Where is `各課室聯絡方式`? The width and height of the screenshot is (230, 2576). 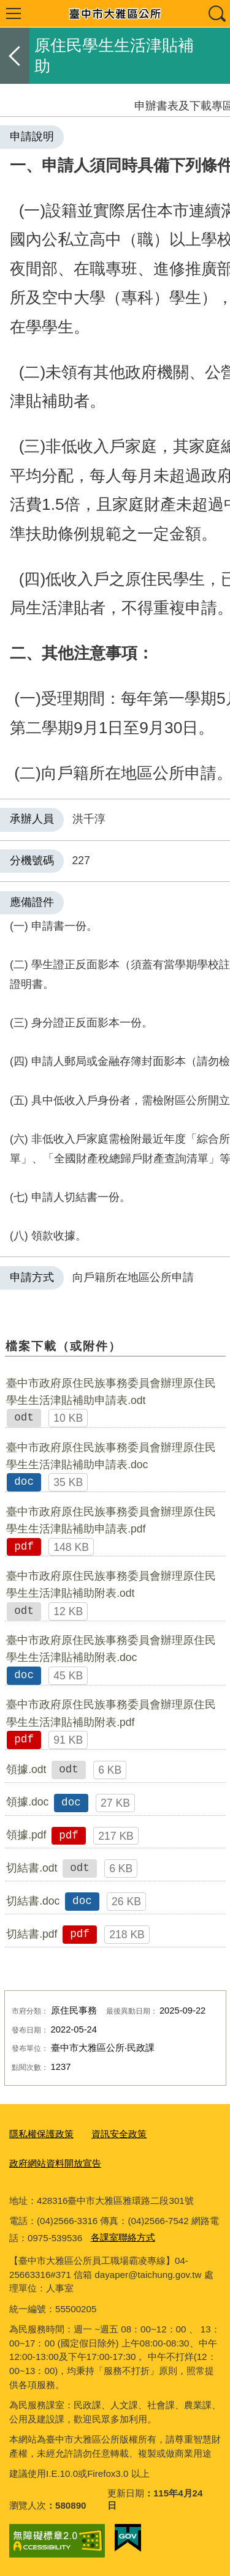 各課室聯絡方式 is located at coordinates (123, 2237).